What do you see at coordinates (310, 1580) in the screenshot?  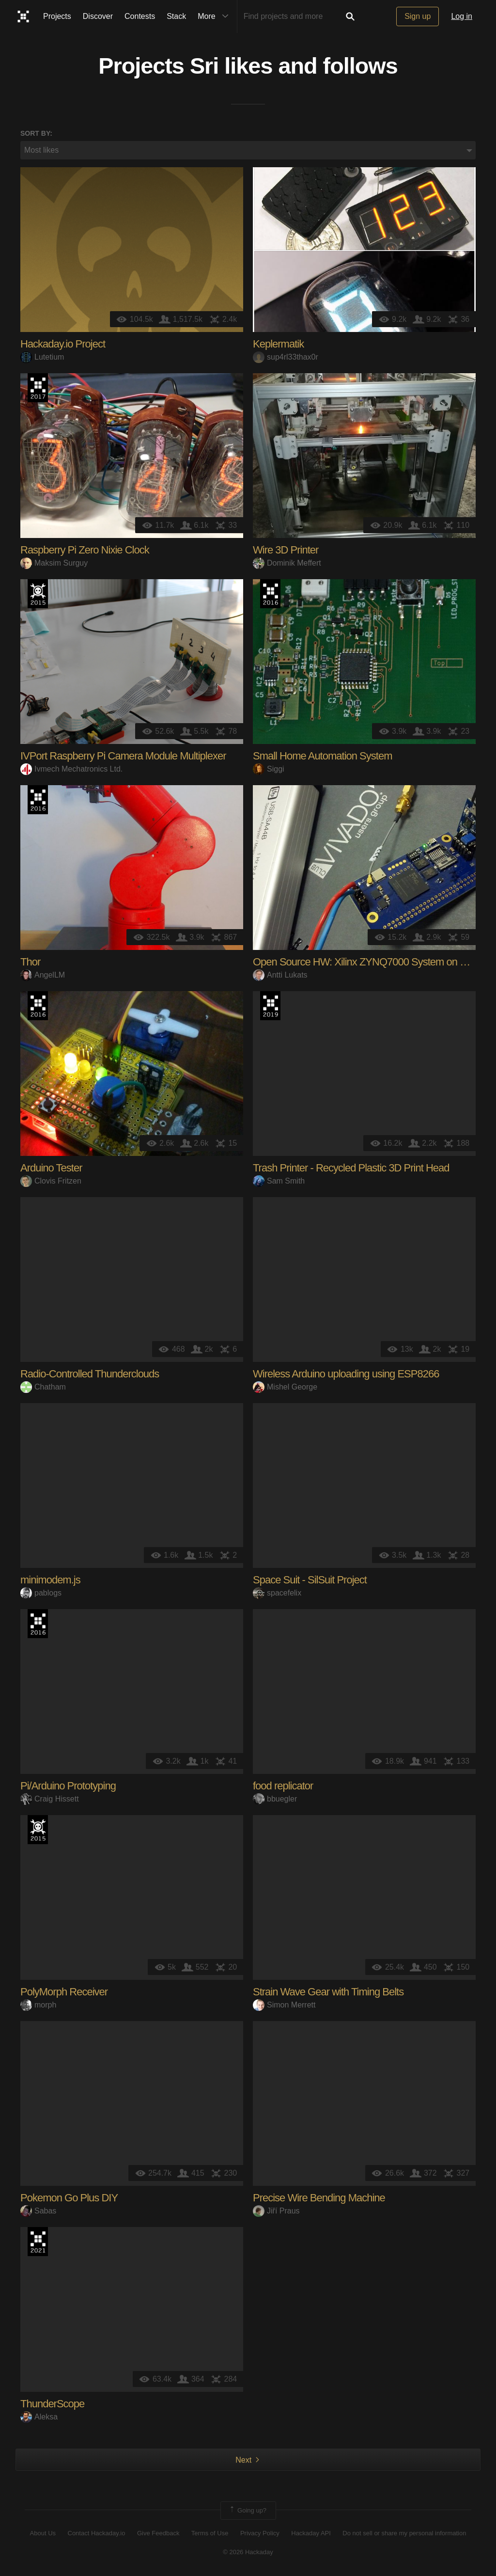 I see `Space Suit - SilSuit Project` at bounding box center [310, 1580].